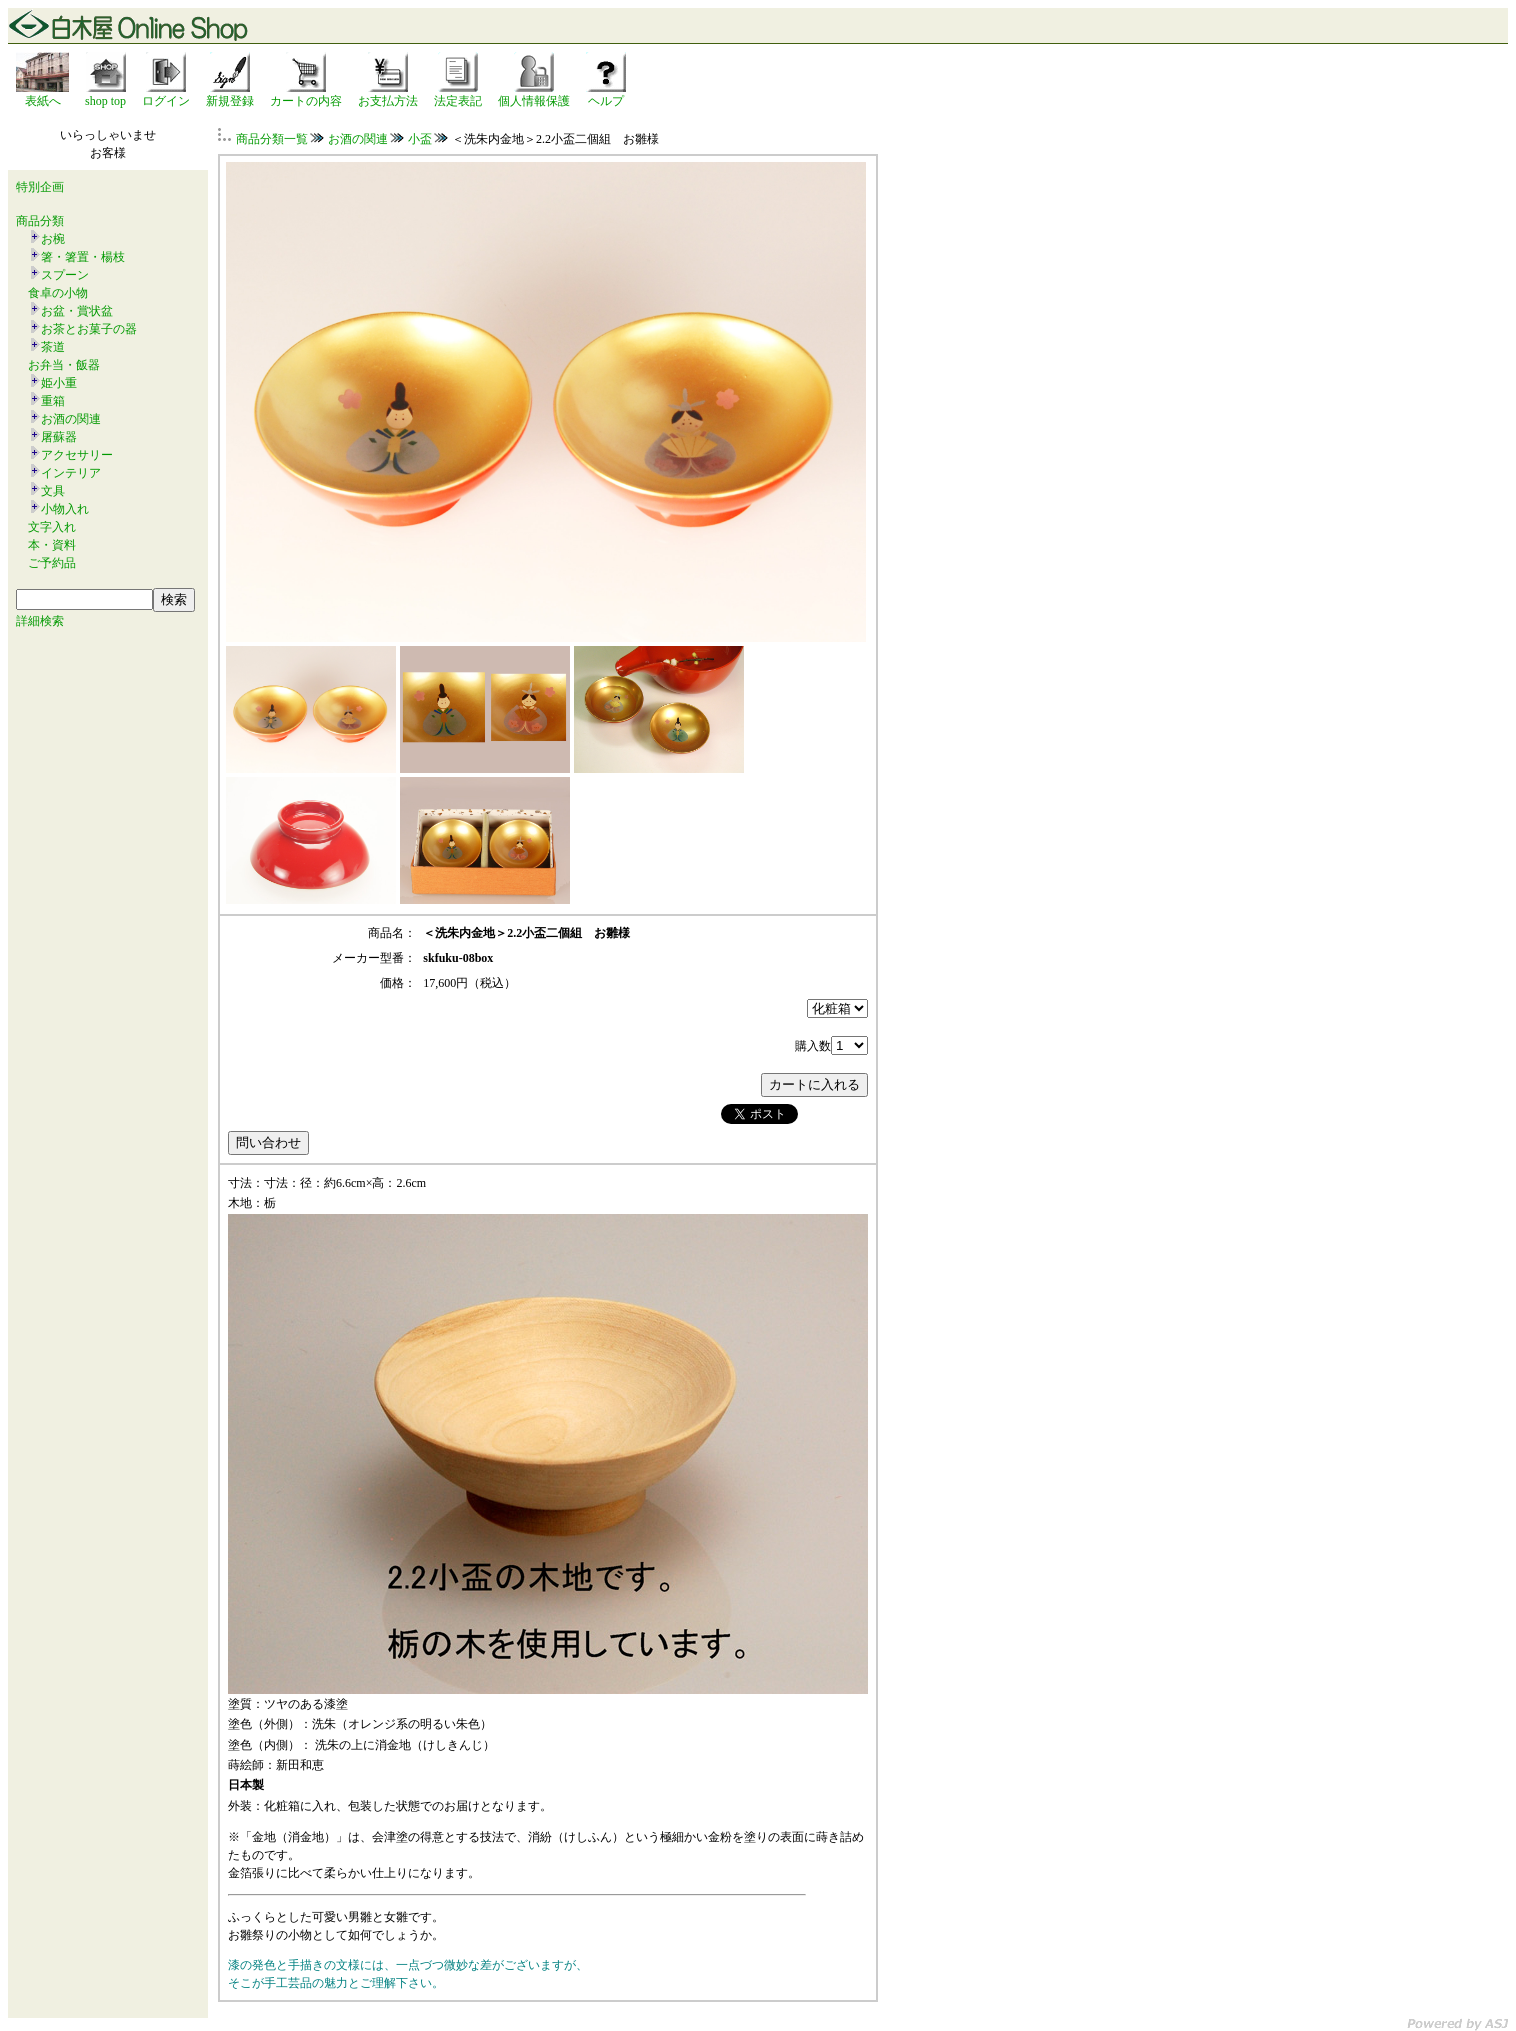 The width and height of the screenshot is (1516, 2031). Describe the element at coordinates (40, 621) in the screenshot. I see `詳細検索` at that location.